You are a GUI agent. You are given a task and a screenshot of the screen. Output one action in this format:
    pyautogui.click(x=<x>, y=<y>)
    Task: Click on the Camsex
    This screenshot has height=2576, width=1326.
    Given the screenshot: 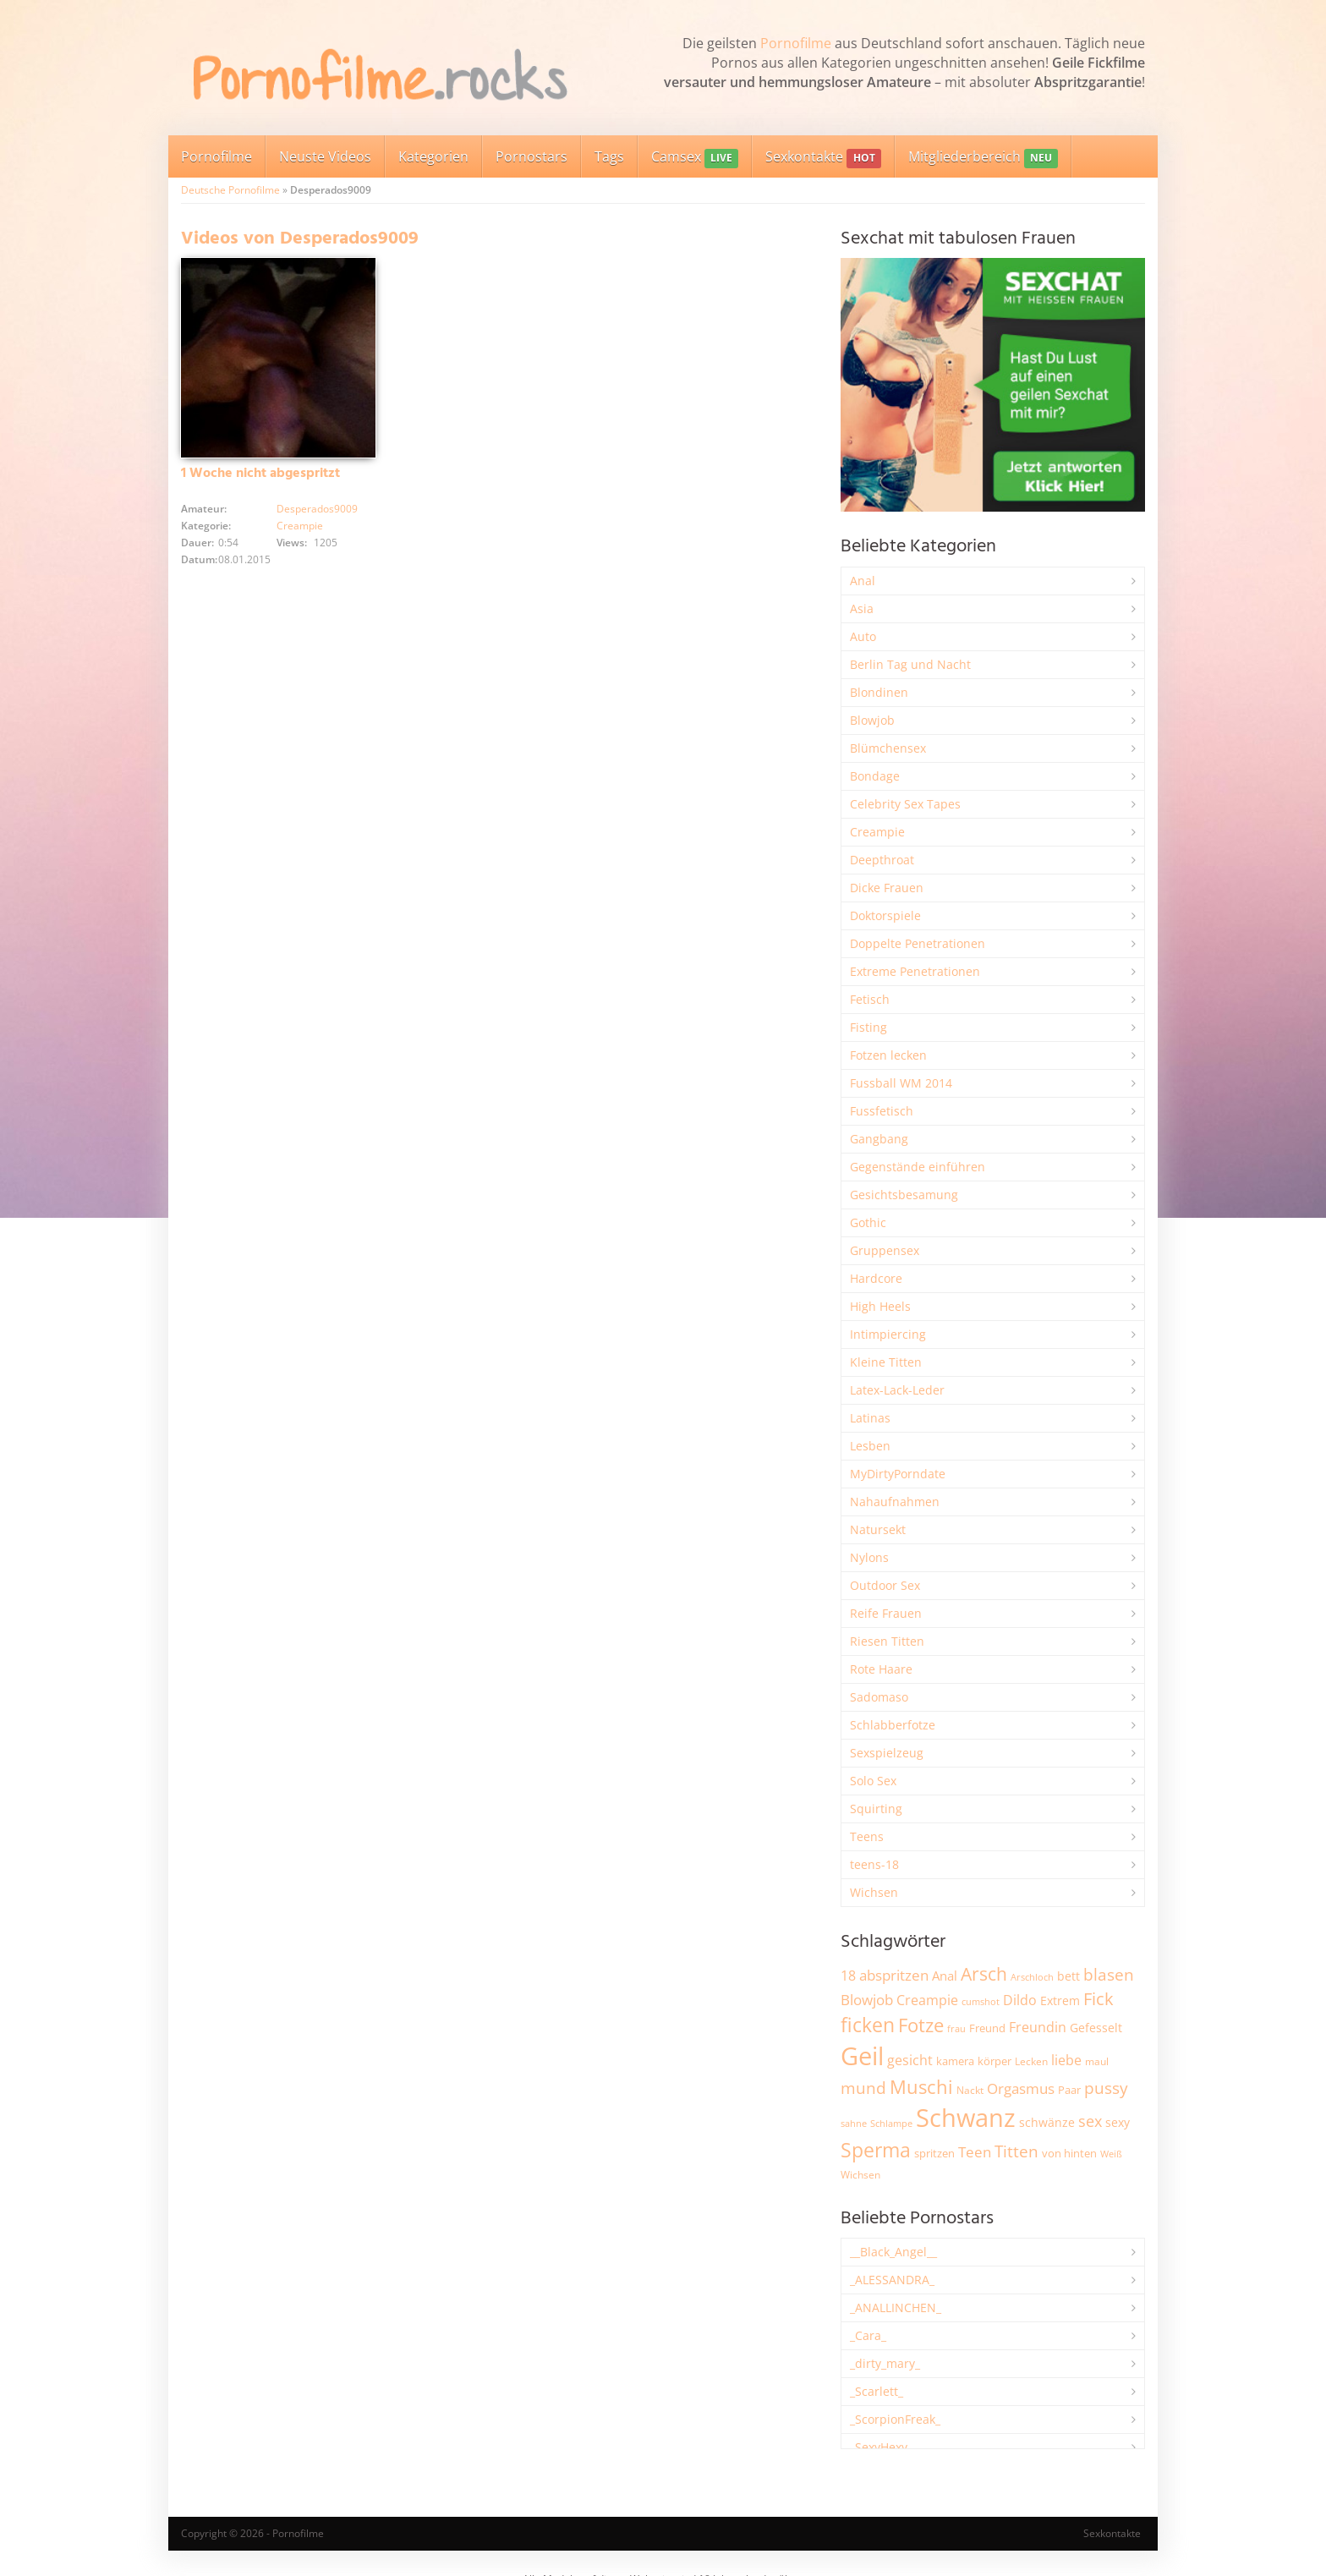 What is the action you would take?
    pyautogui.click(x=694, y=157)
    